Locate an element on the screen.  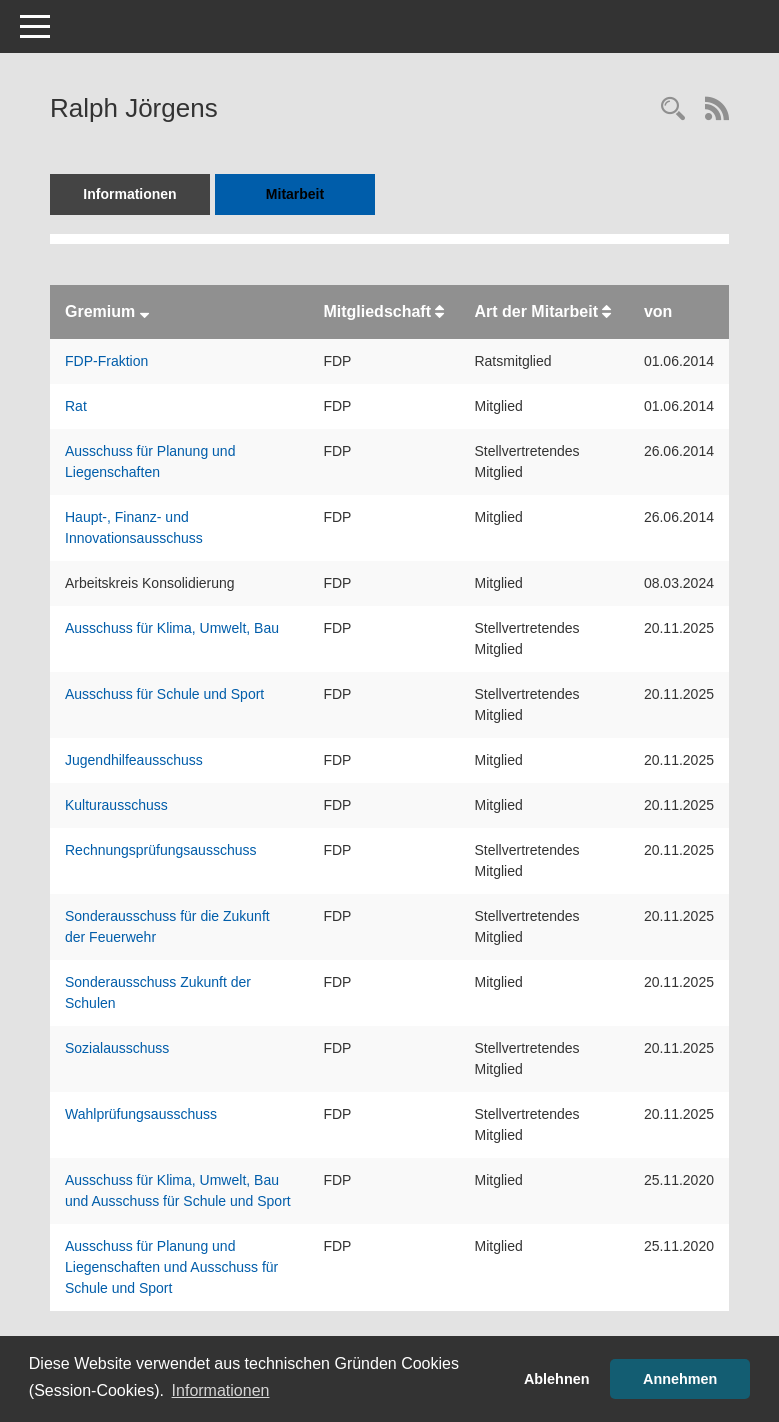
Jugendhilfeausschuss [Details anzeigen: Jugendhilfeausschuss] is located at coordinates (134, 760).